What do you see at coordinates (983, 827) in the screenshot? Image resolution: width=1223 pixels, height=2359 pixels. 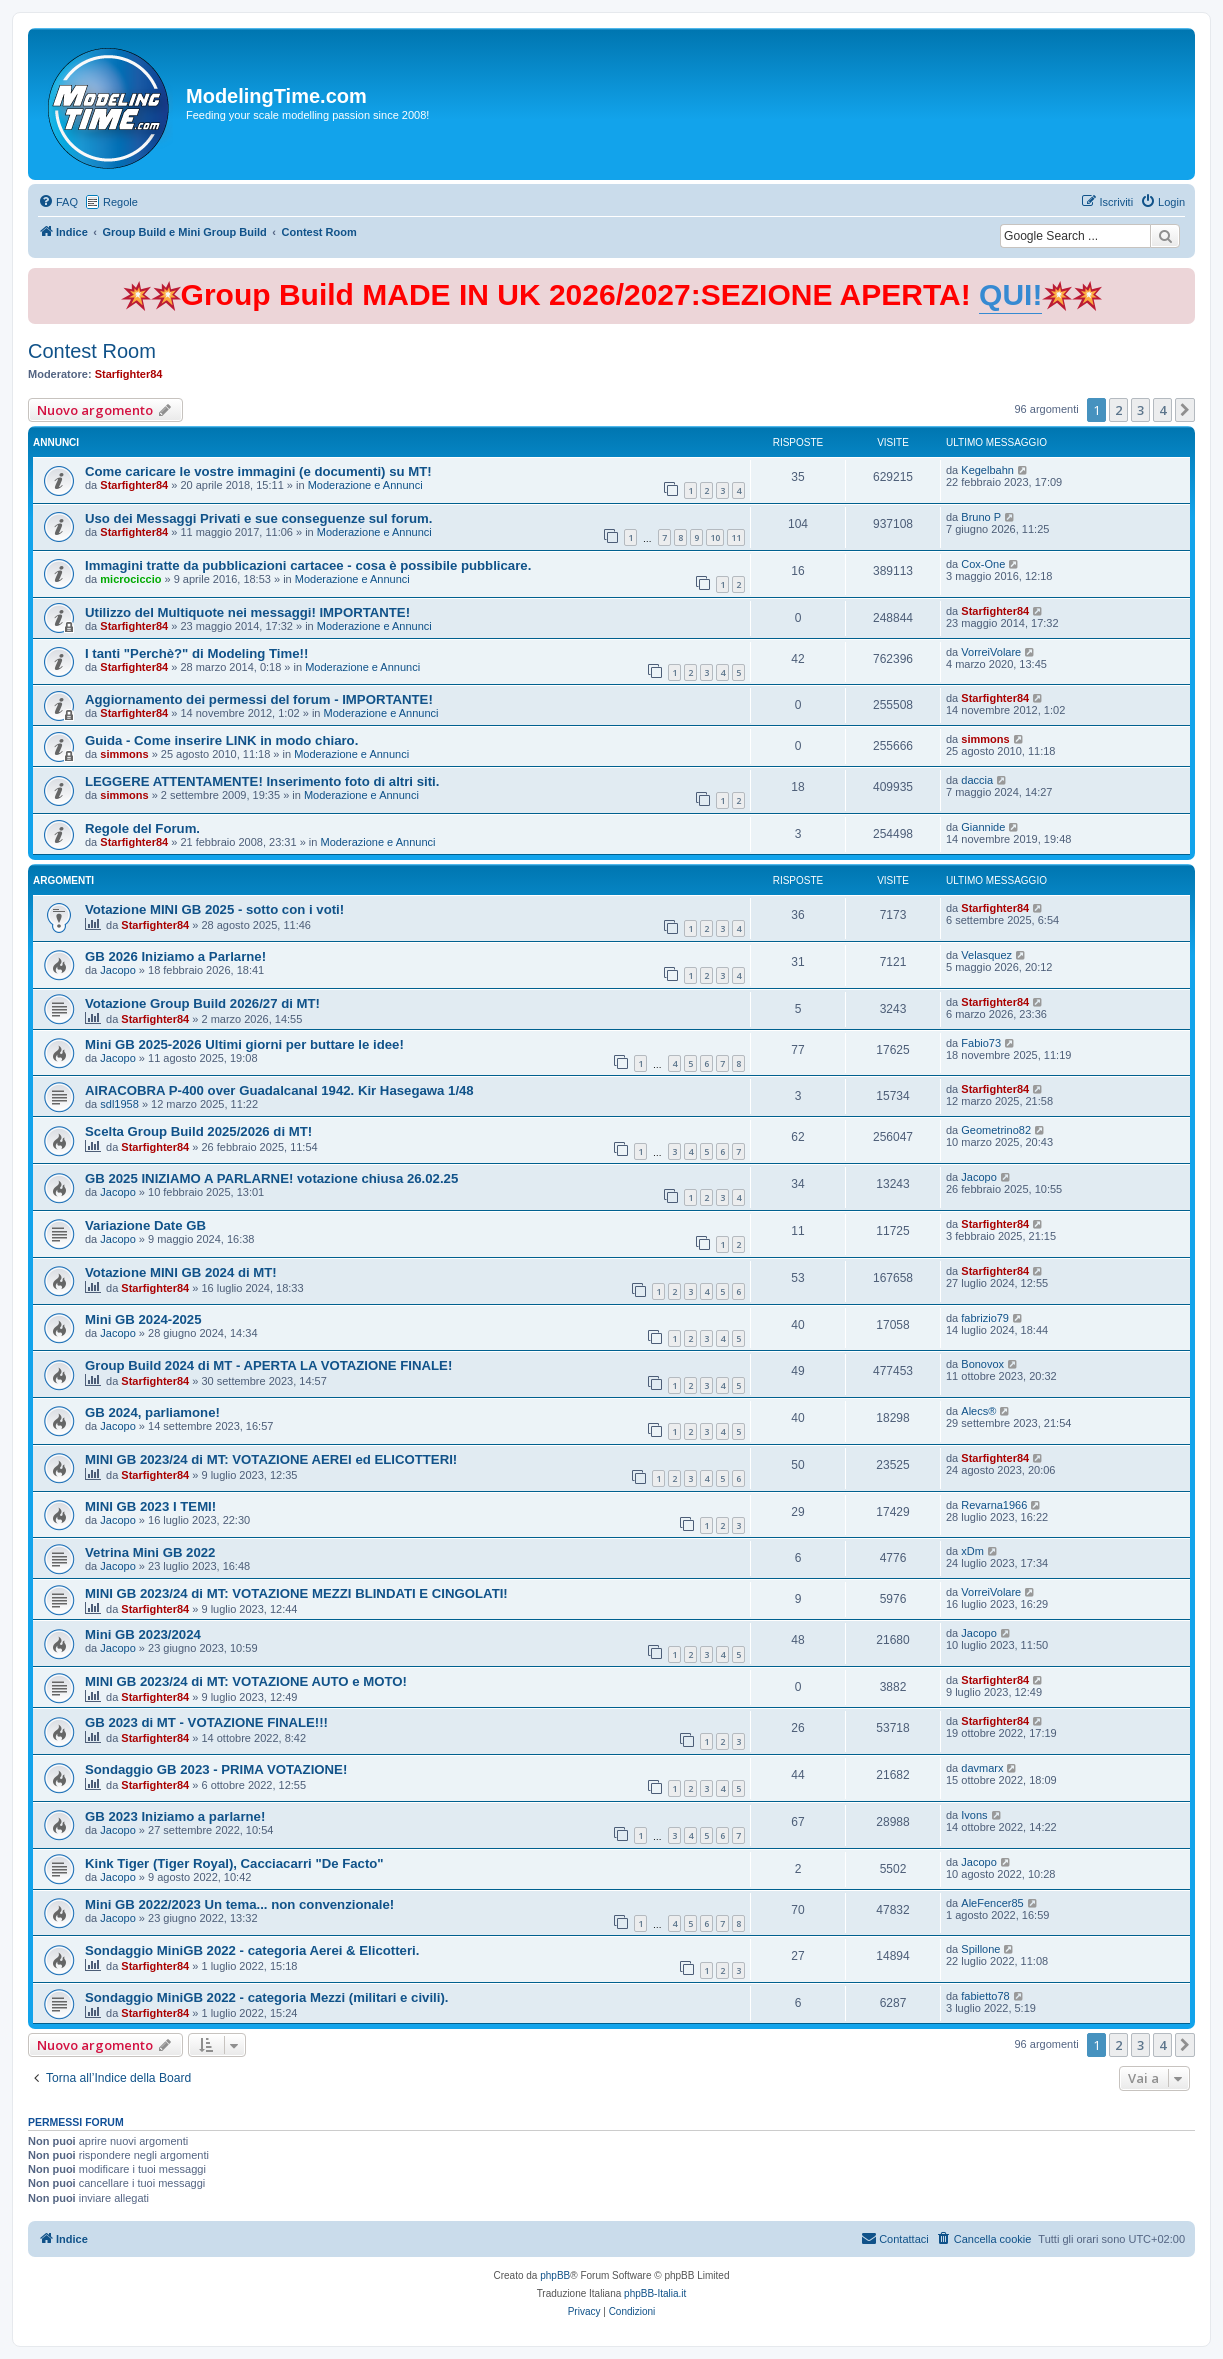 I see `Giannide` at bounding box center [983, 827].